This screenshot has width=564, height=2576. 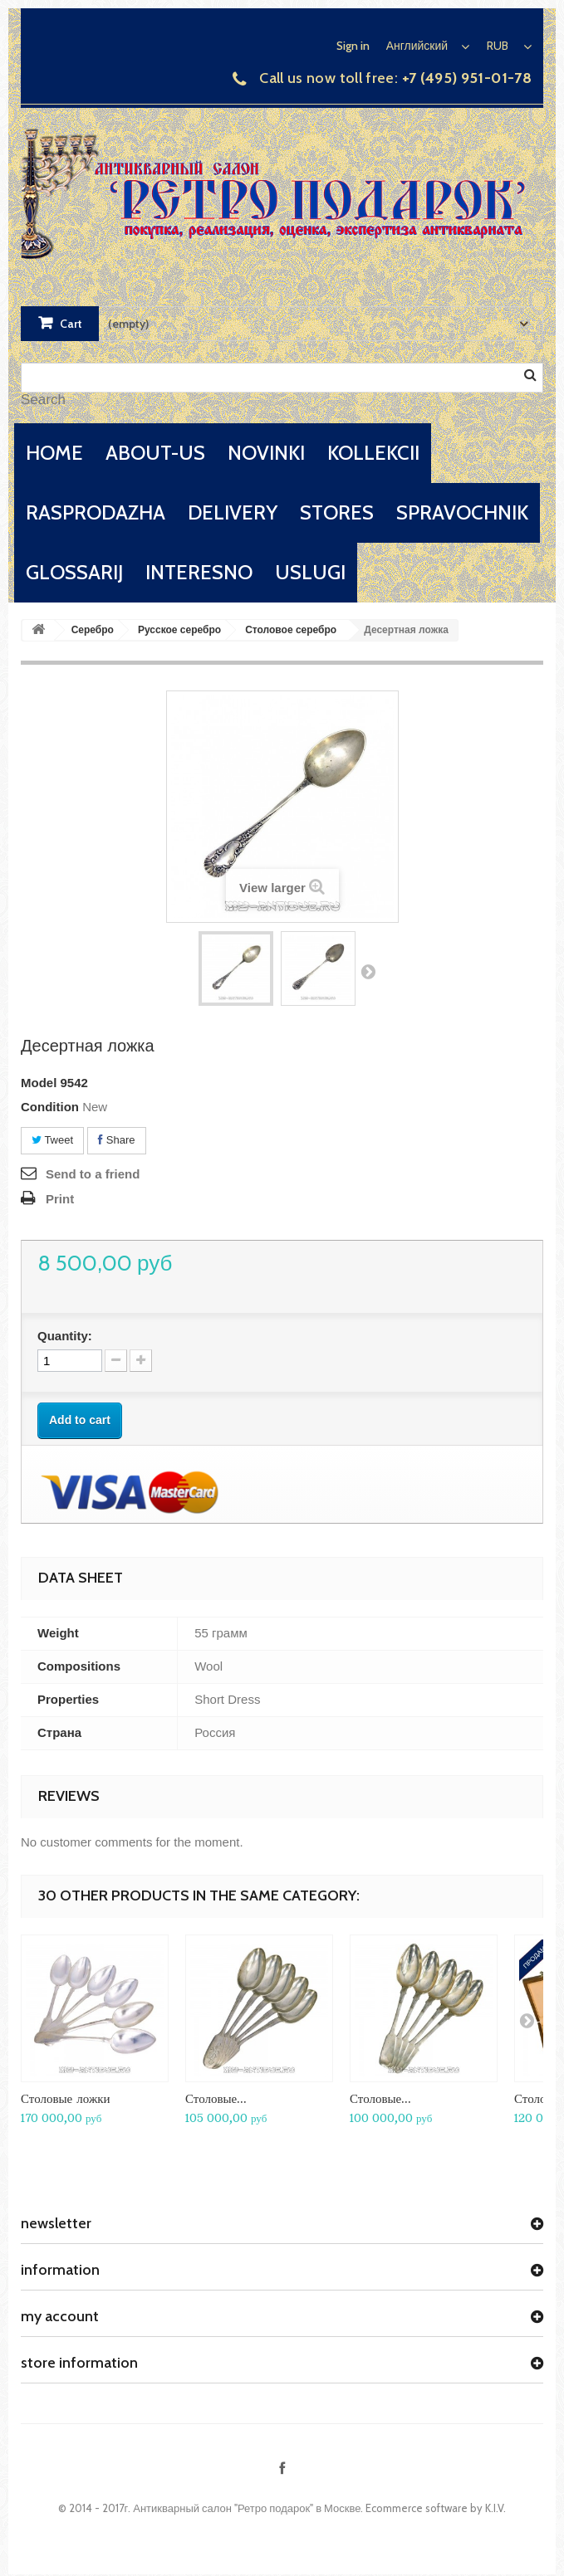 I want to click on Столовые ложки, so click(x=65, y=2098).